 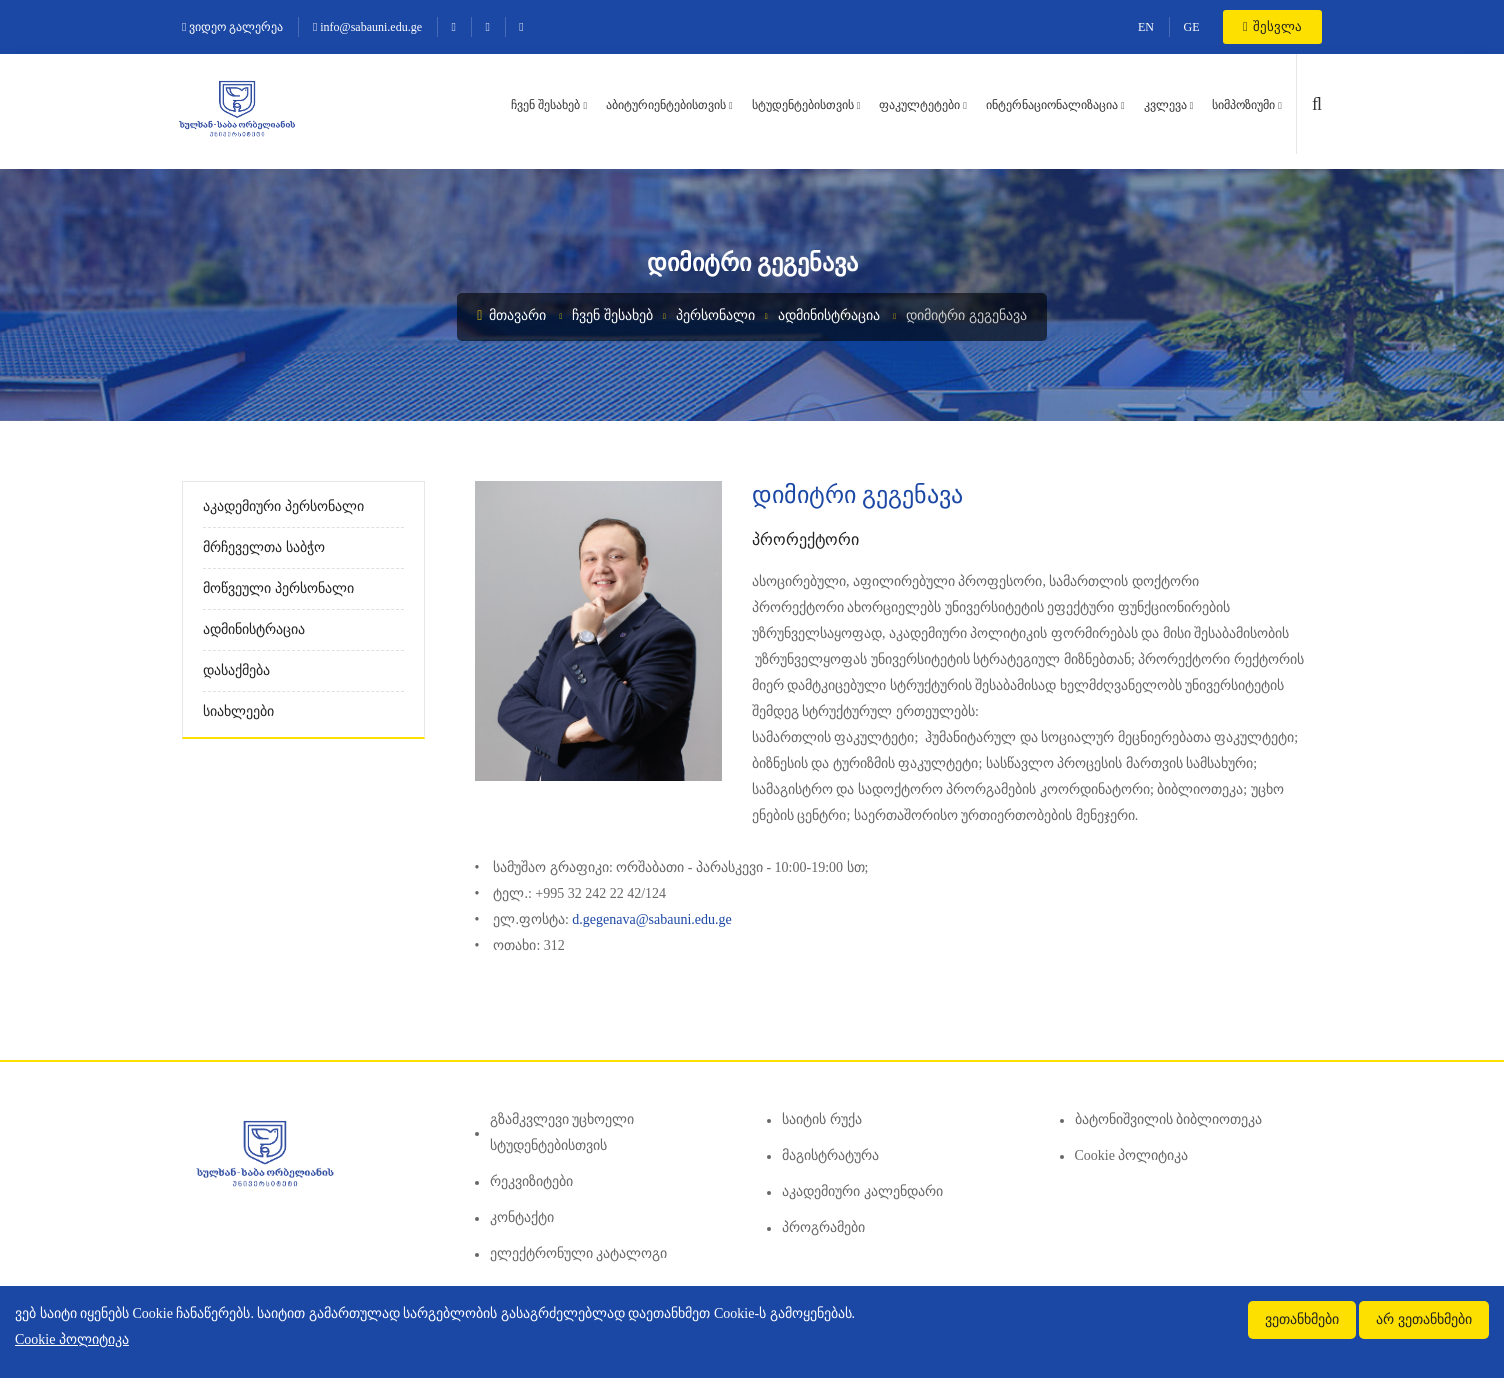 What do you see at coordinates (803, 105) in the screenshot?
I see `სტუდენტებისთვის` at bounding box center [803, 105].